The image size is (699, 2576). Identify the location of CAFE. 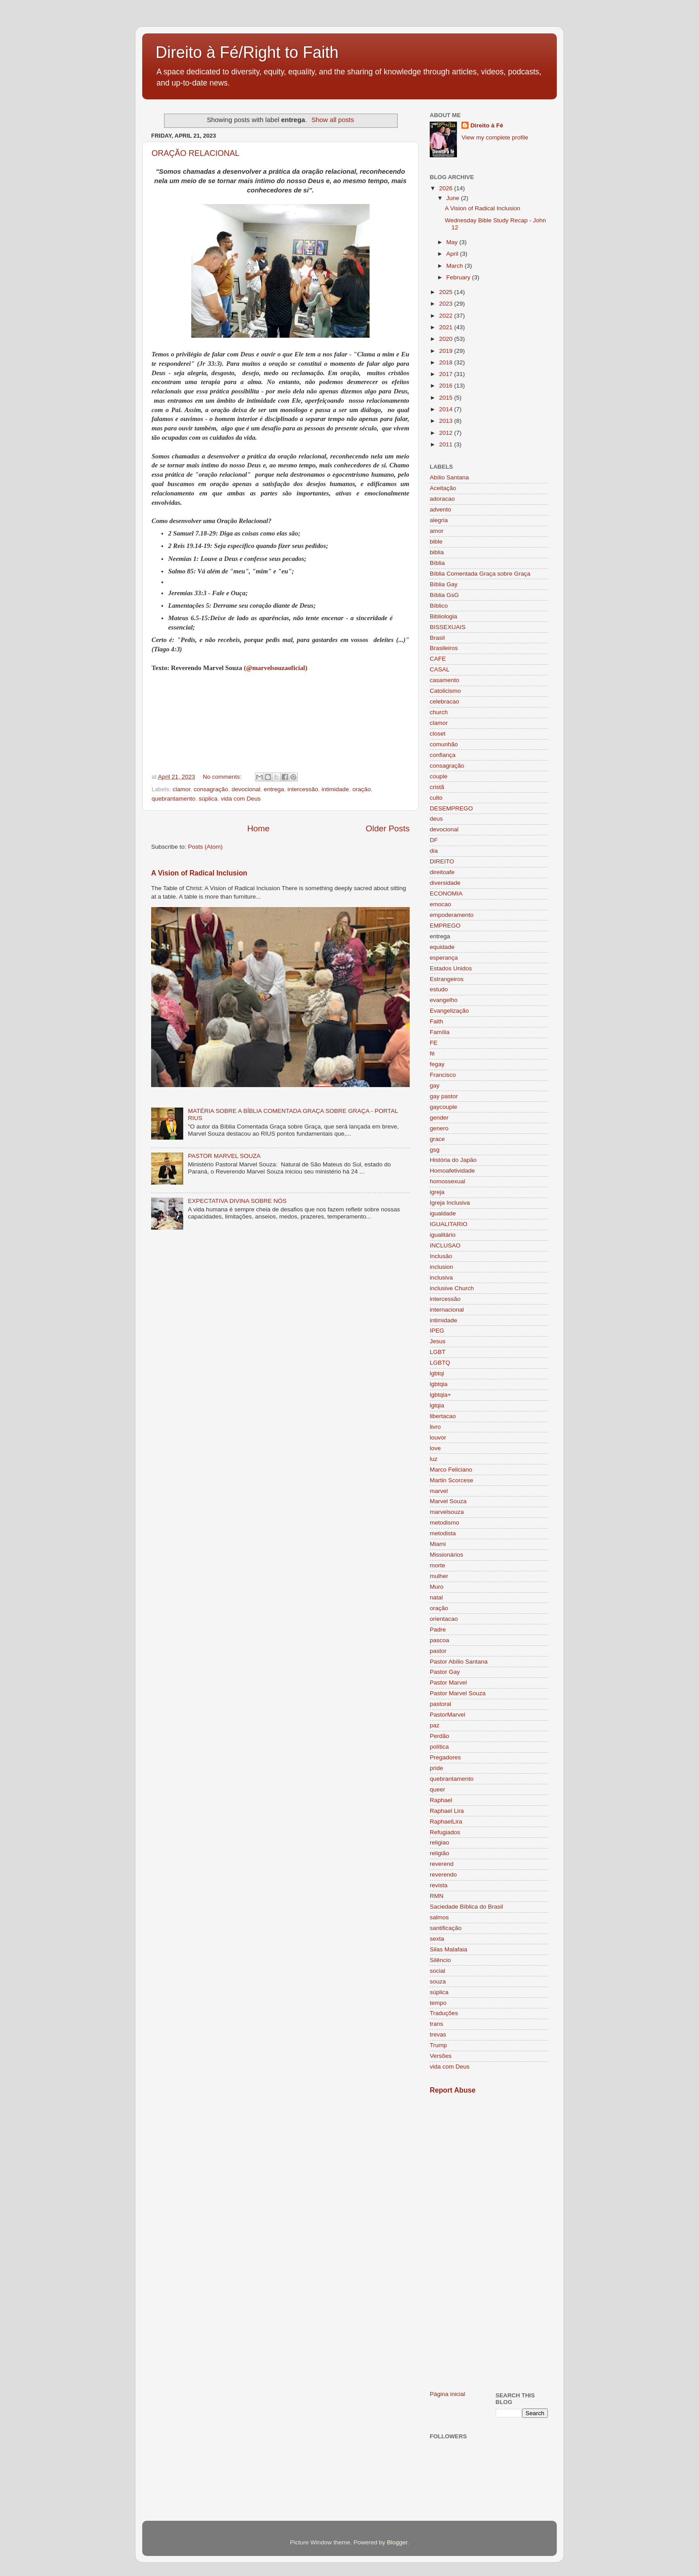
(438, 658).